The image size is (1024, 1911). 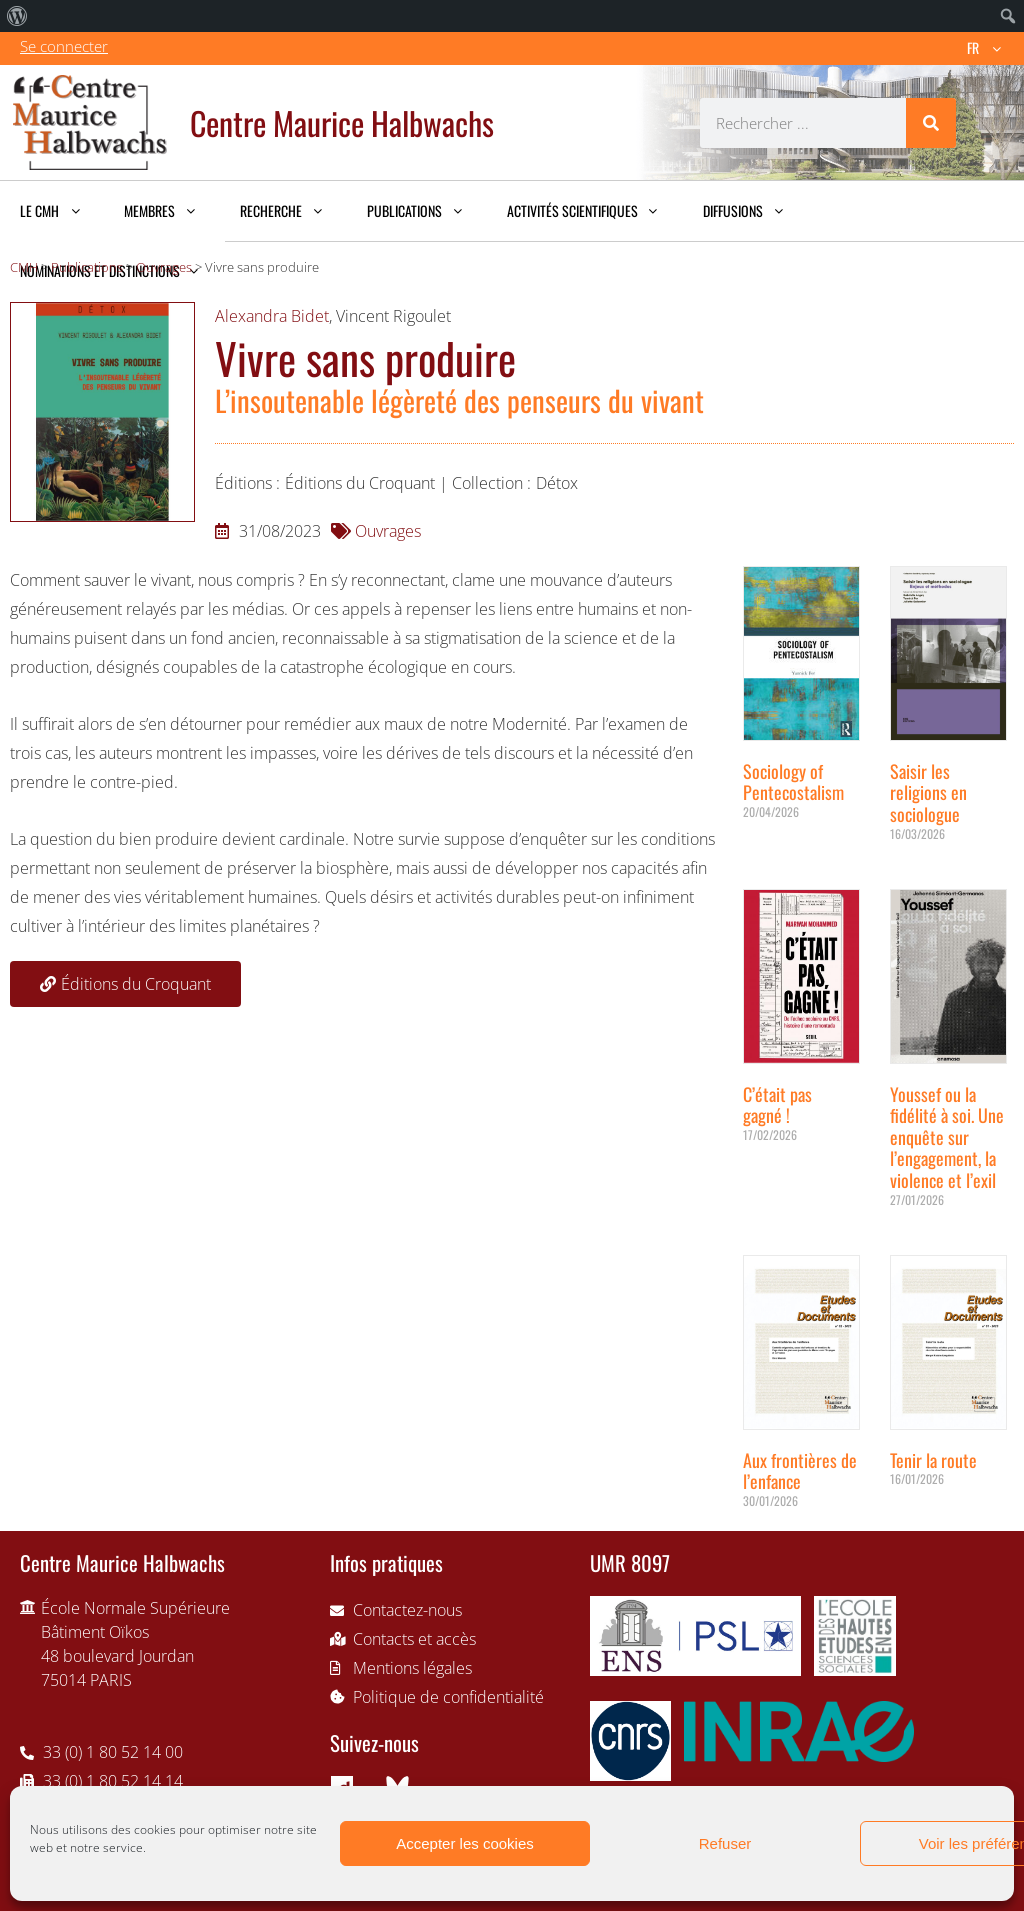 I want to click on C’était pas gagné !, so click(x=777, y=1105).